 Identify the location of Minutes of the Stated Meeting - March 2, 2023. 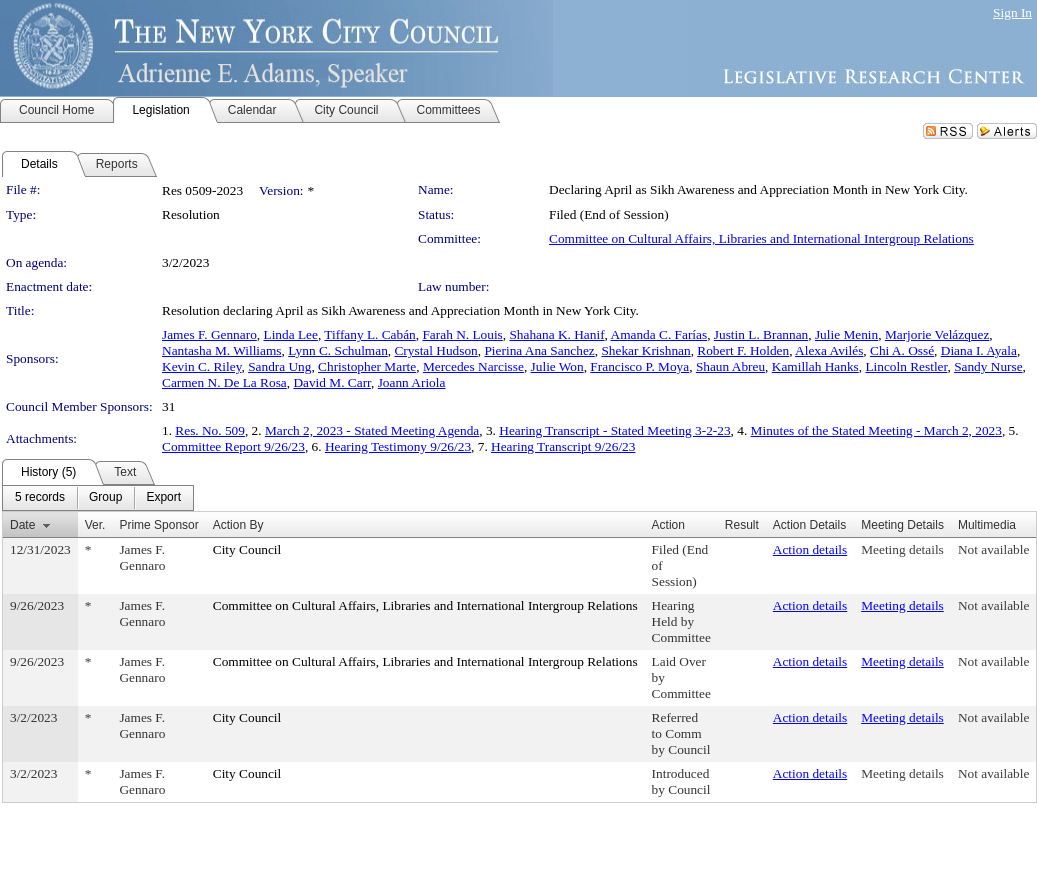
(876, 430).